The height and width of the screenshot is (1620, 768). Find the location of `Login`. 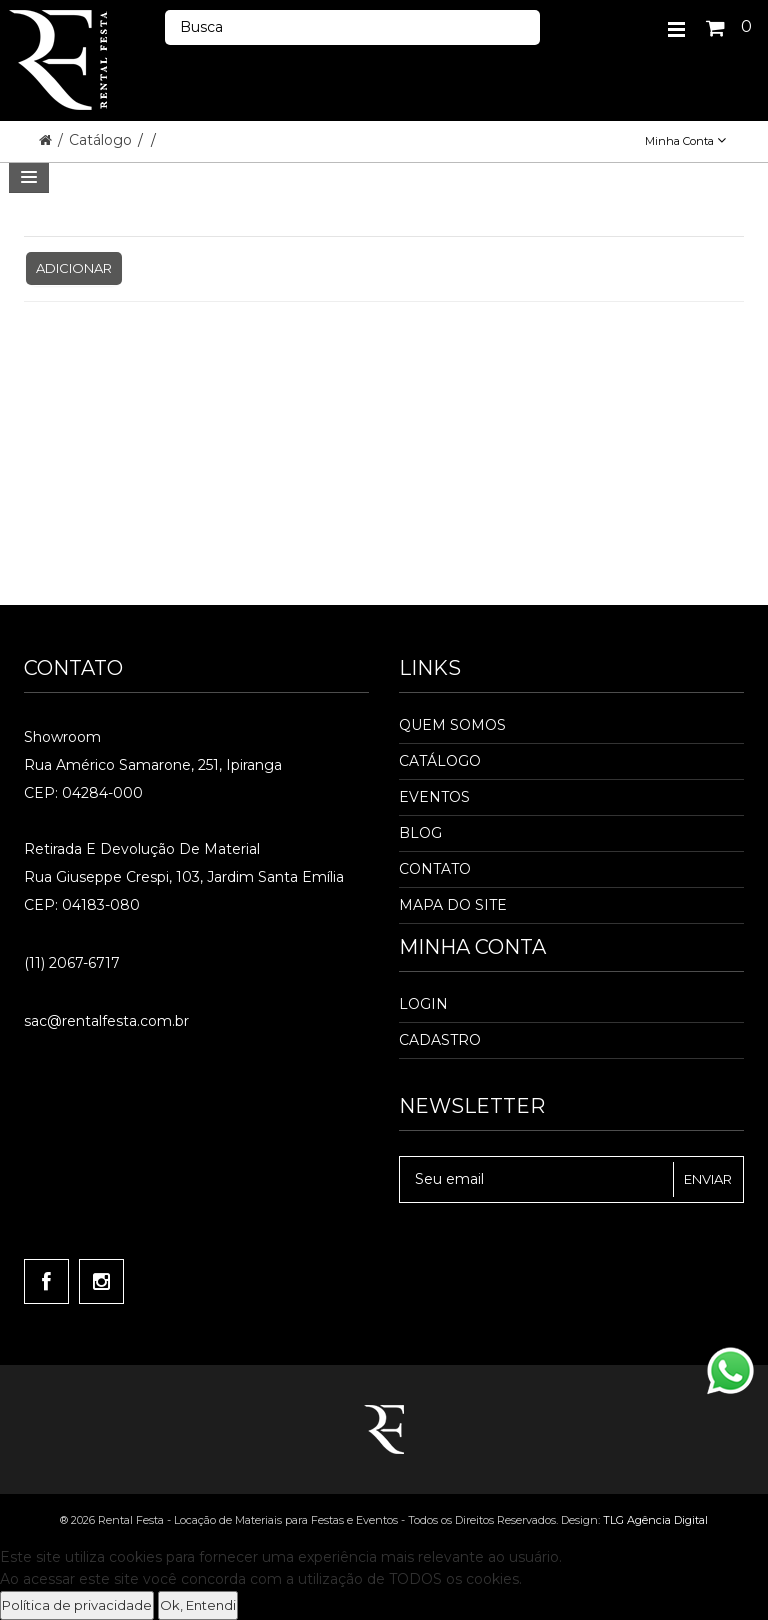

Login is located at coordinates (423, 1004).